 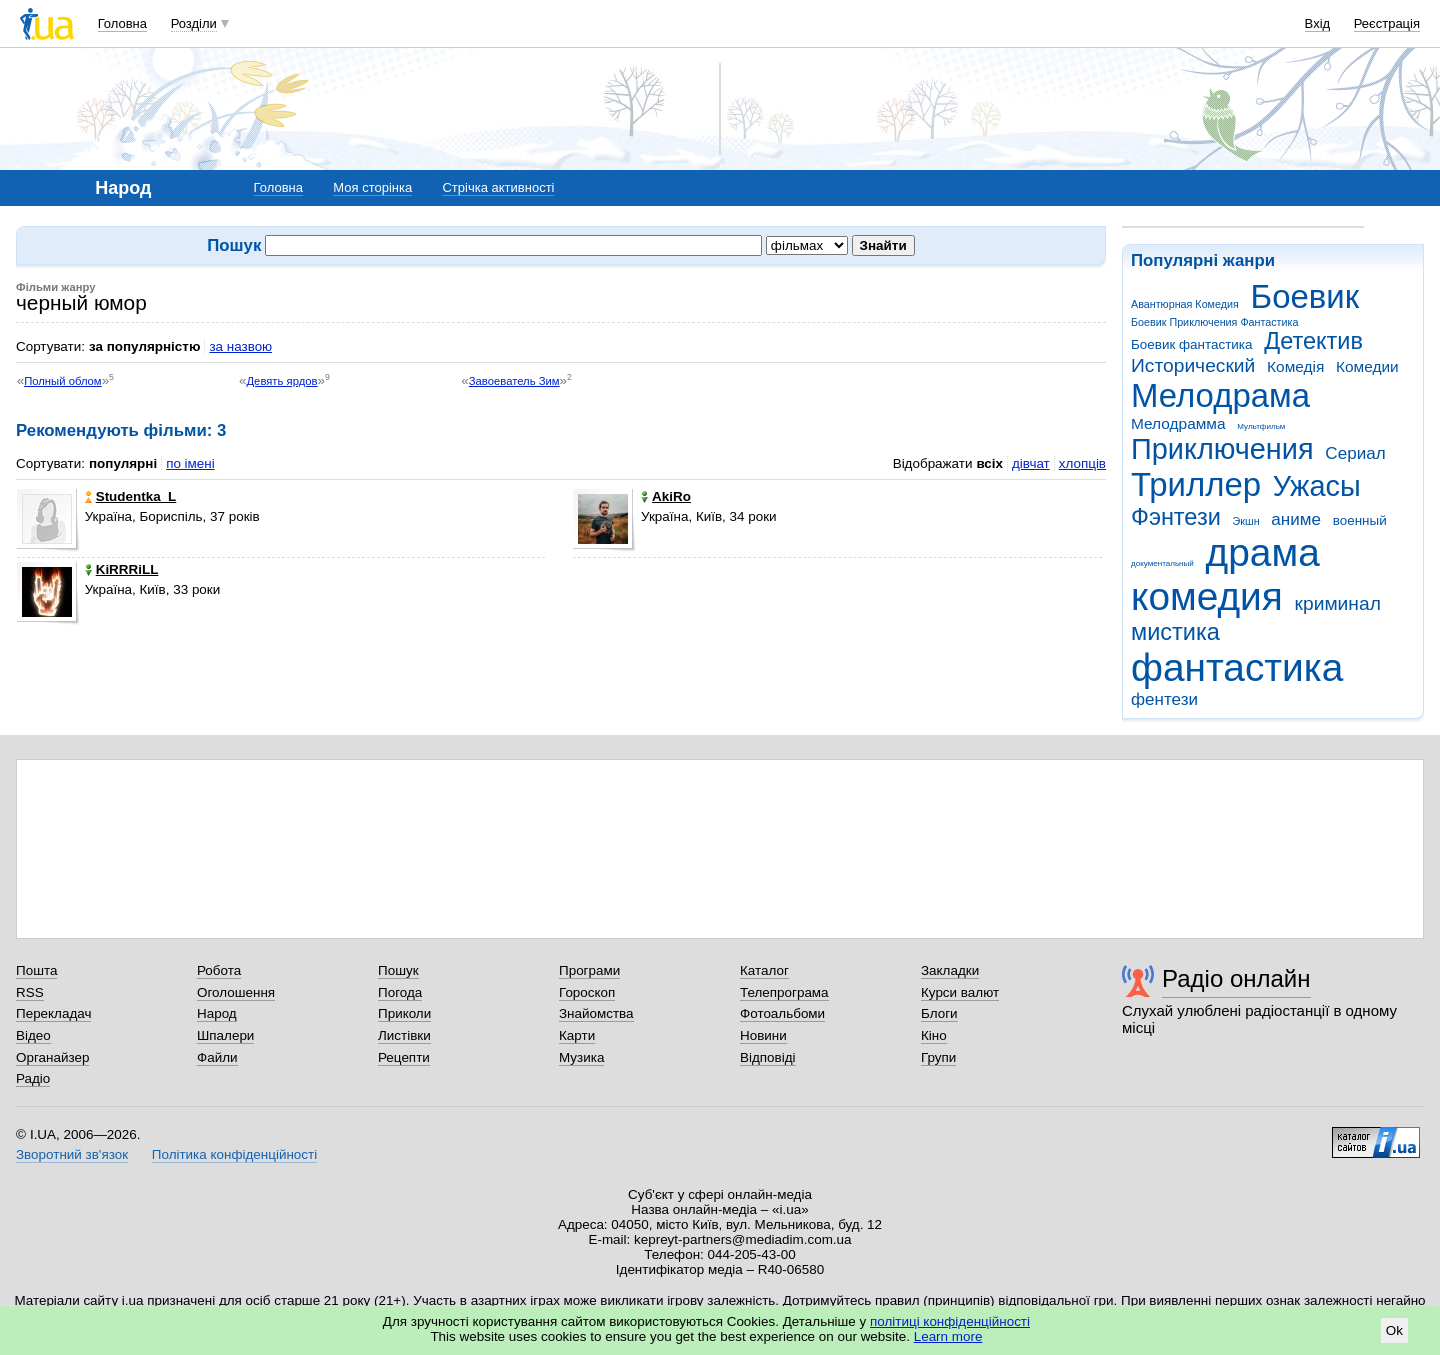 I want to click on Карти, so click(x=577, y=1035).